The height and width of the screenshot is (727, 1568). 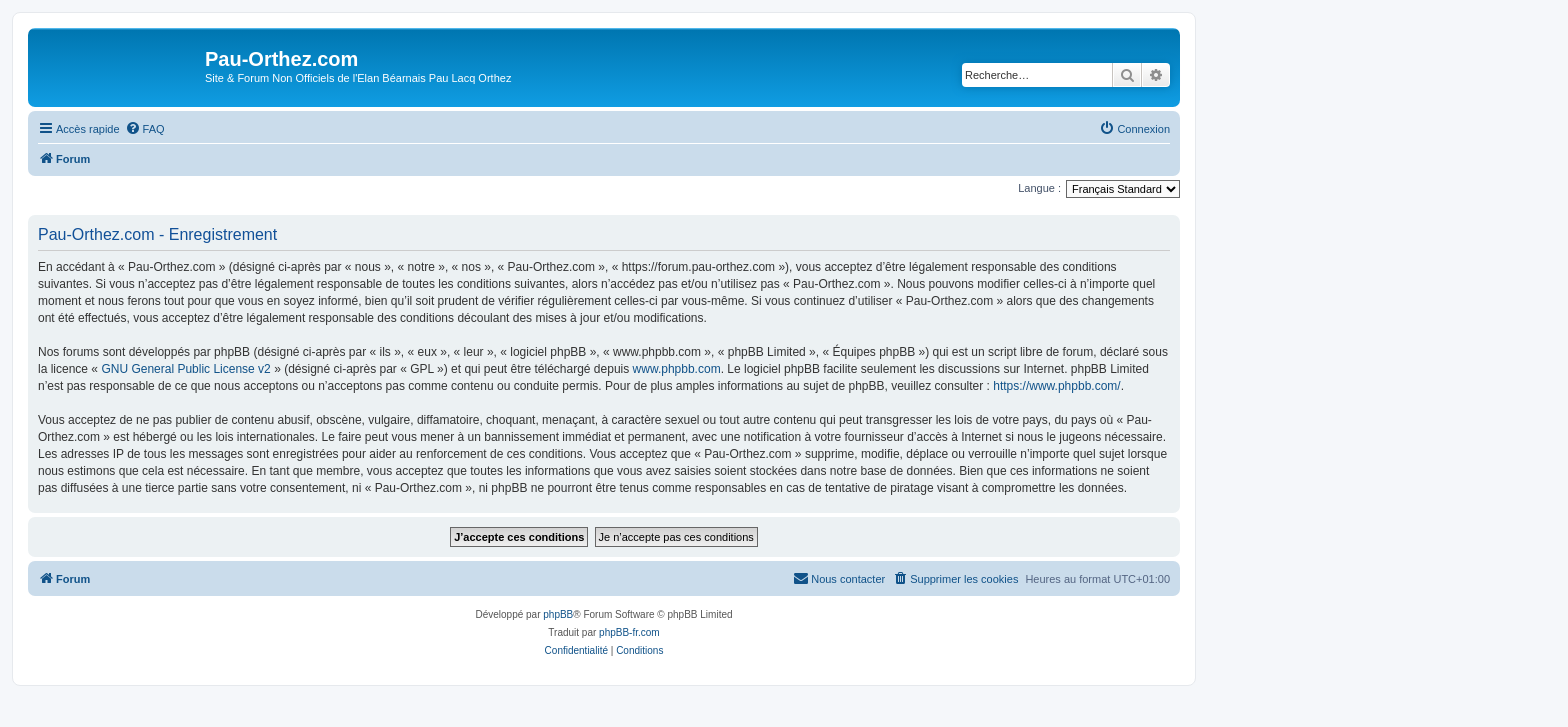 I want to click on [menuitem], so click(x=145, y=129).